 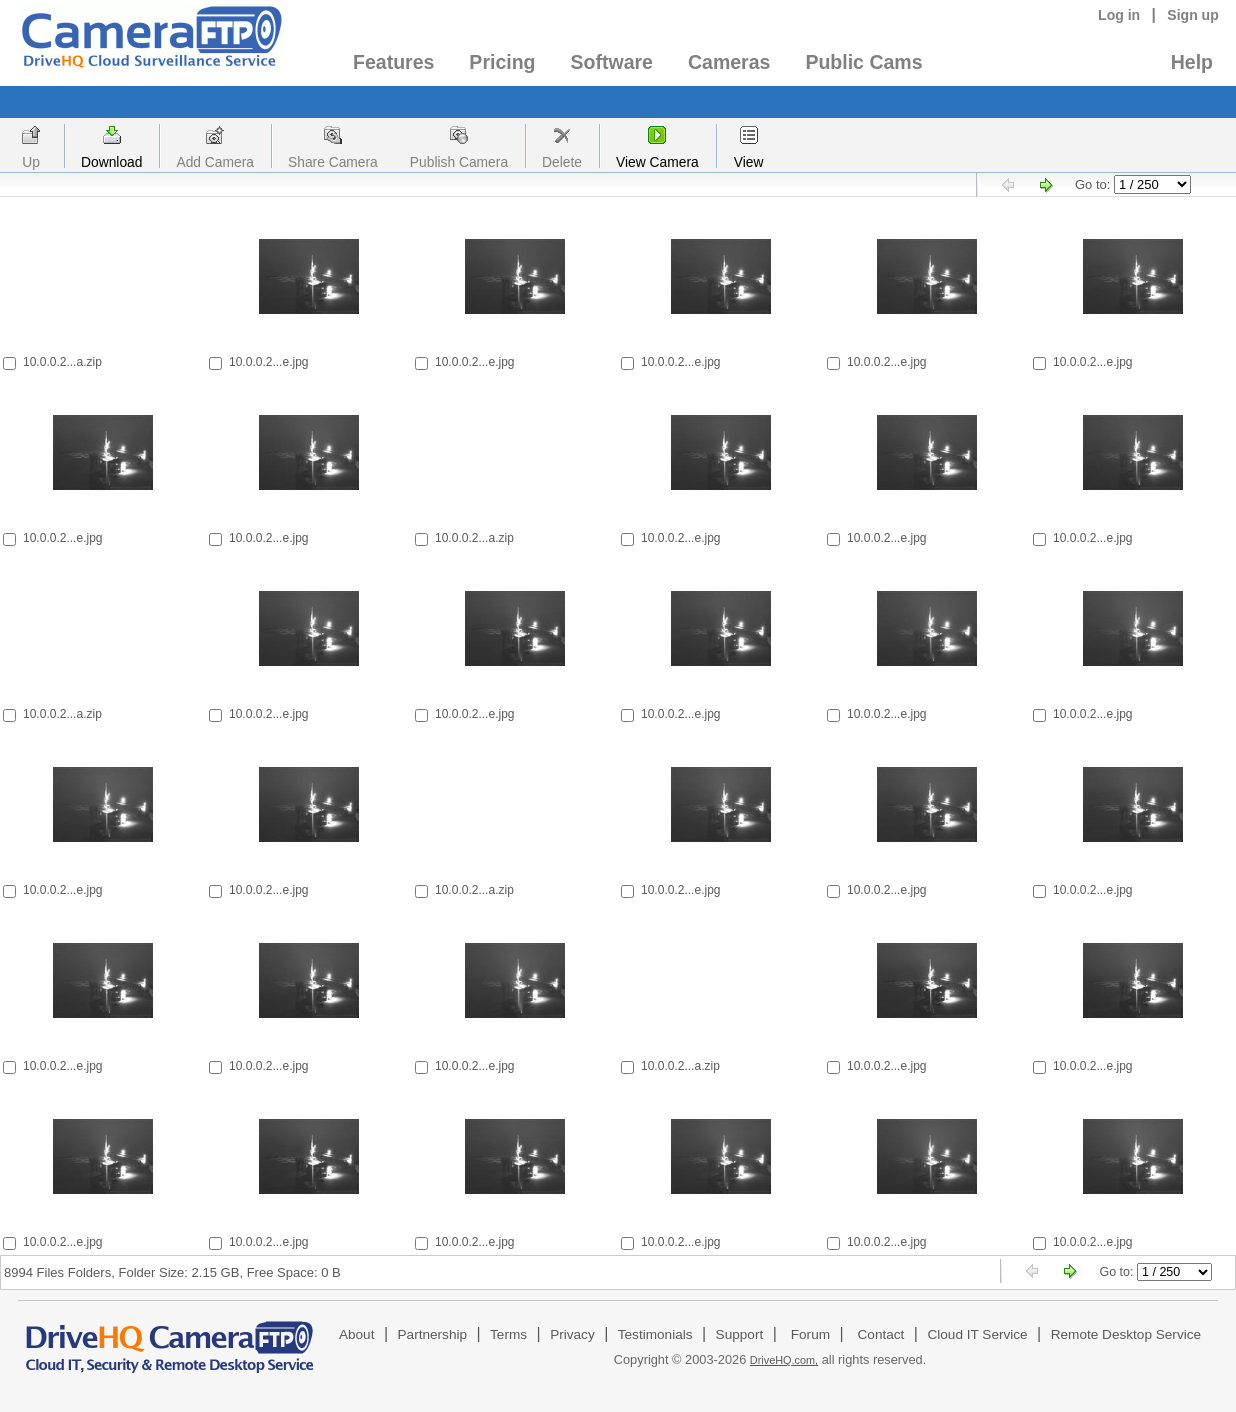 What do you see at coordinates (977, 1334) in the screenshot?
I see `Cloud IT Service` at bounding box center [977, 1334].